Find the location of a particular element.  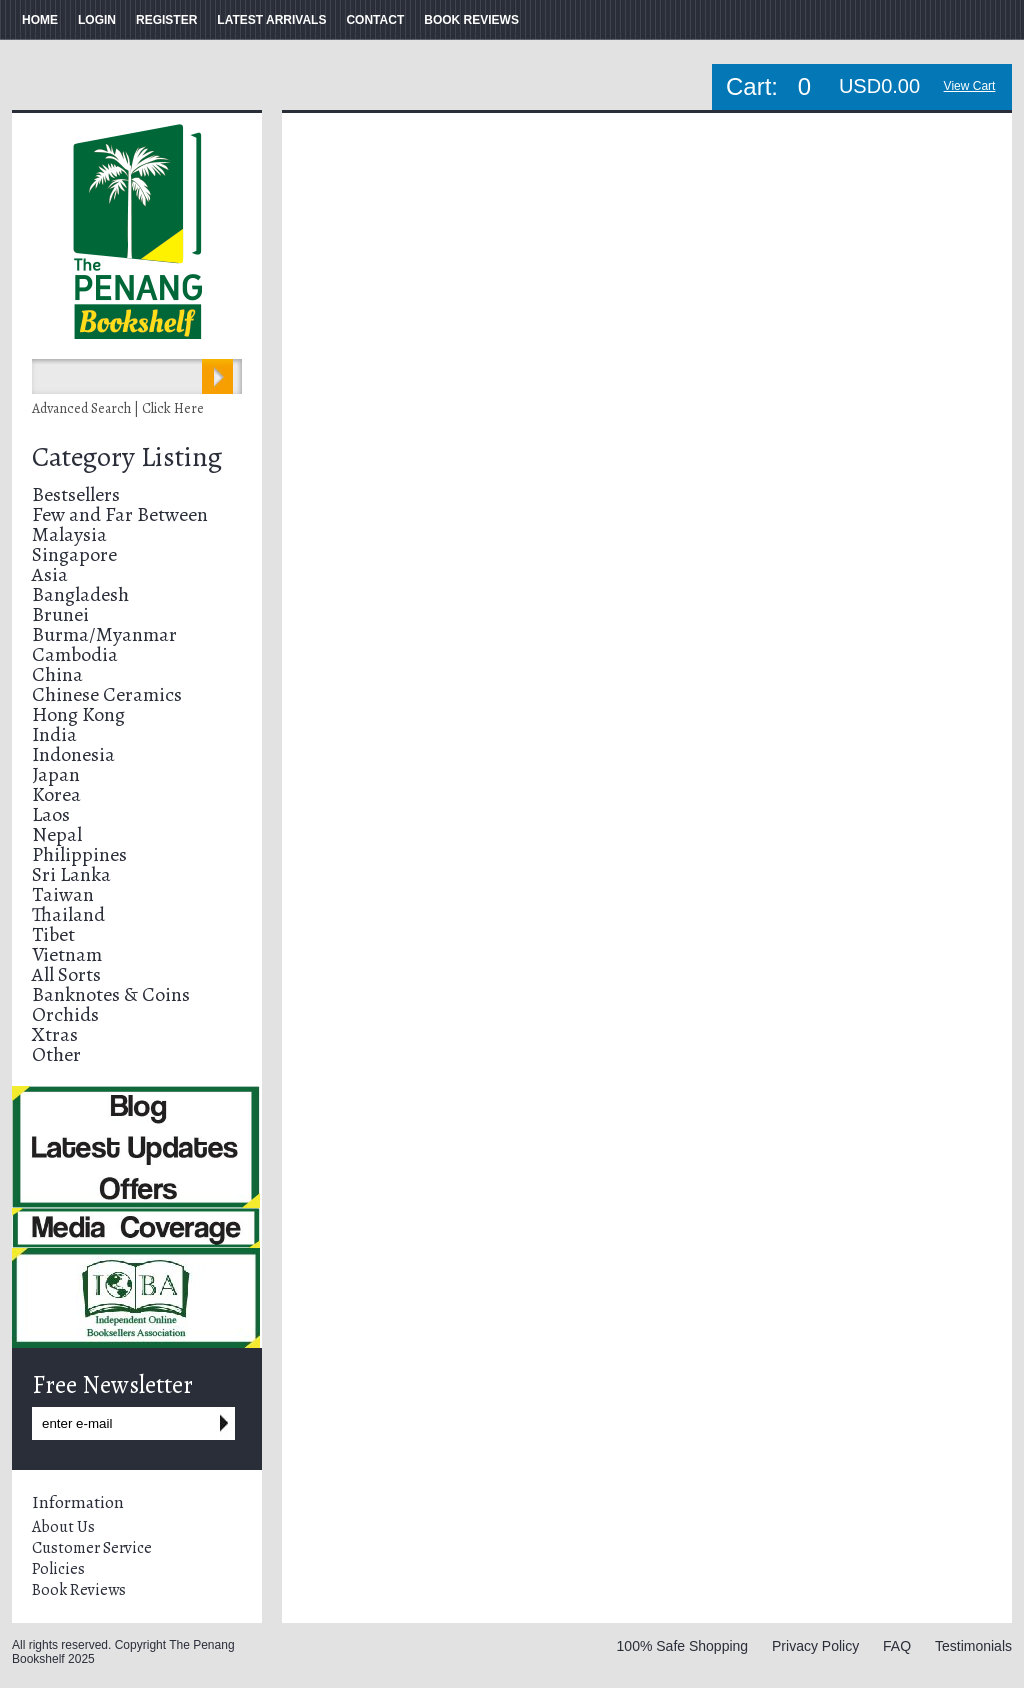

Category Listing is located at coordinates (127, 457).